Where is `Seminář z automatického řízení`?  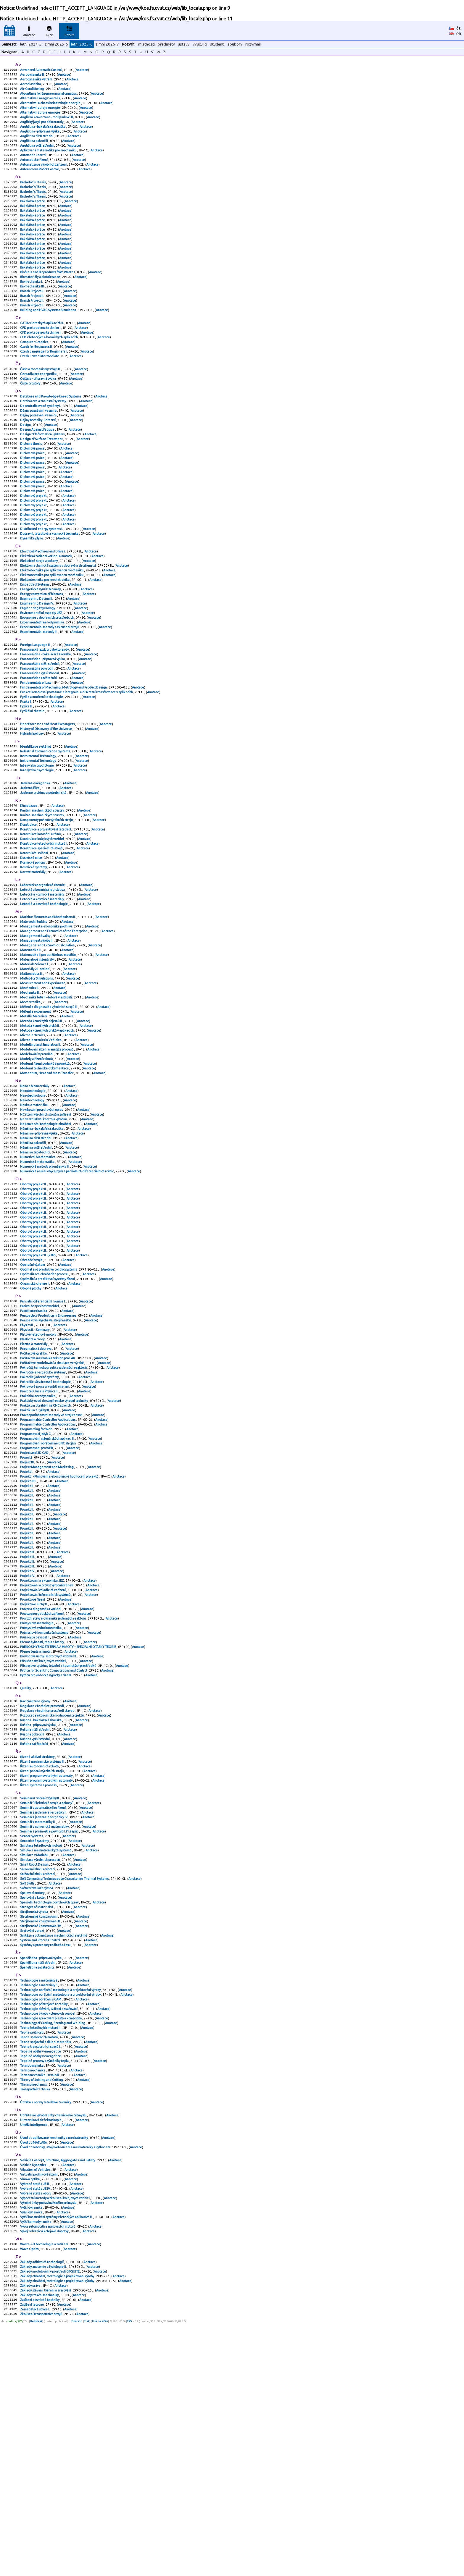
Seminář z automatického řízení is located at coordinates (43, 2005).